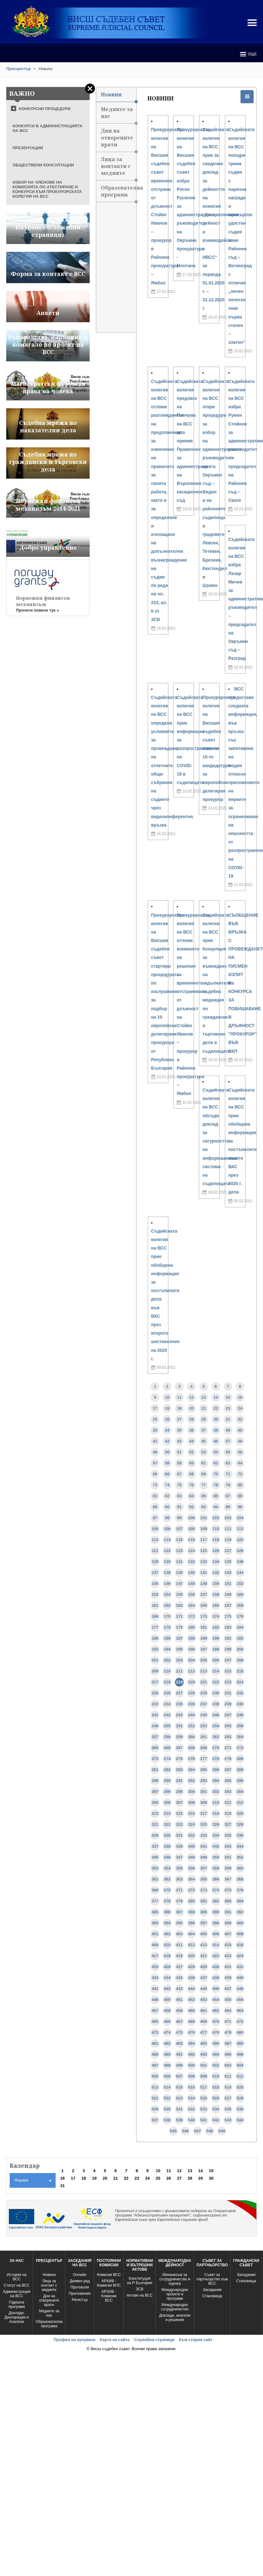 Image resolution: width=263 pixels, height=2576 pixels. Describe the element at coordinates (154, 1671) in the screenshot. I see `209` at that location.